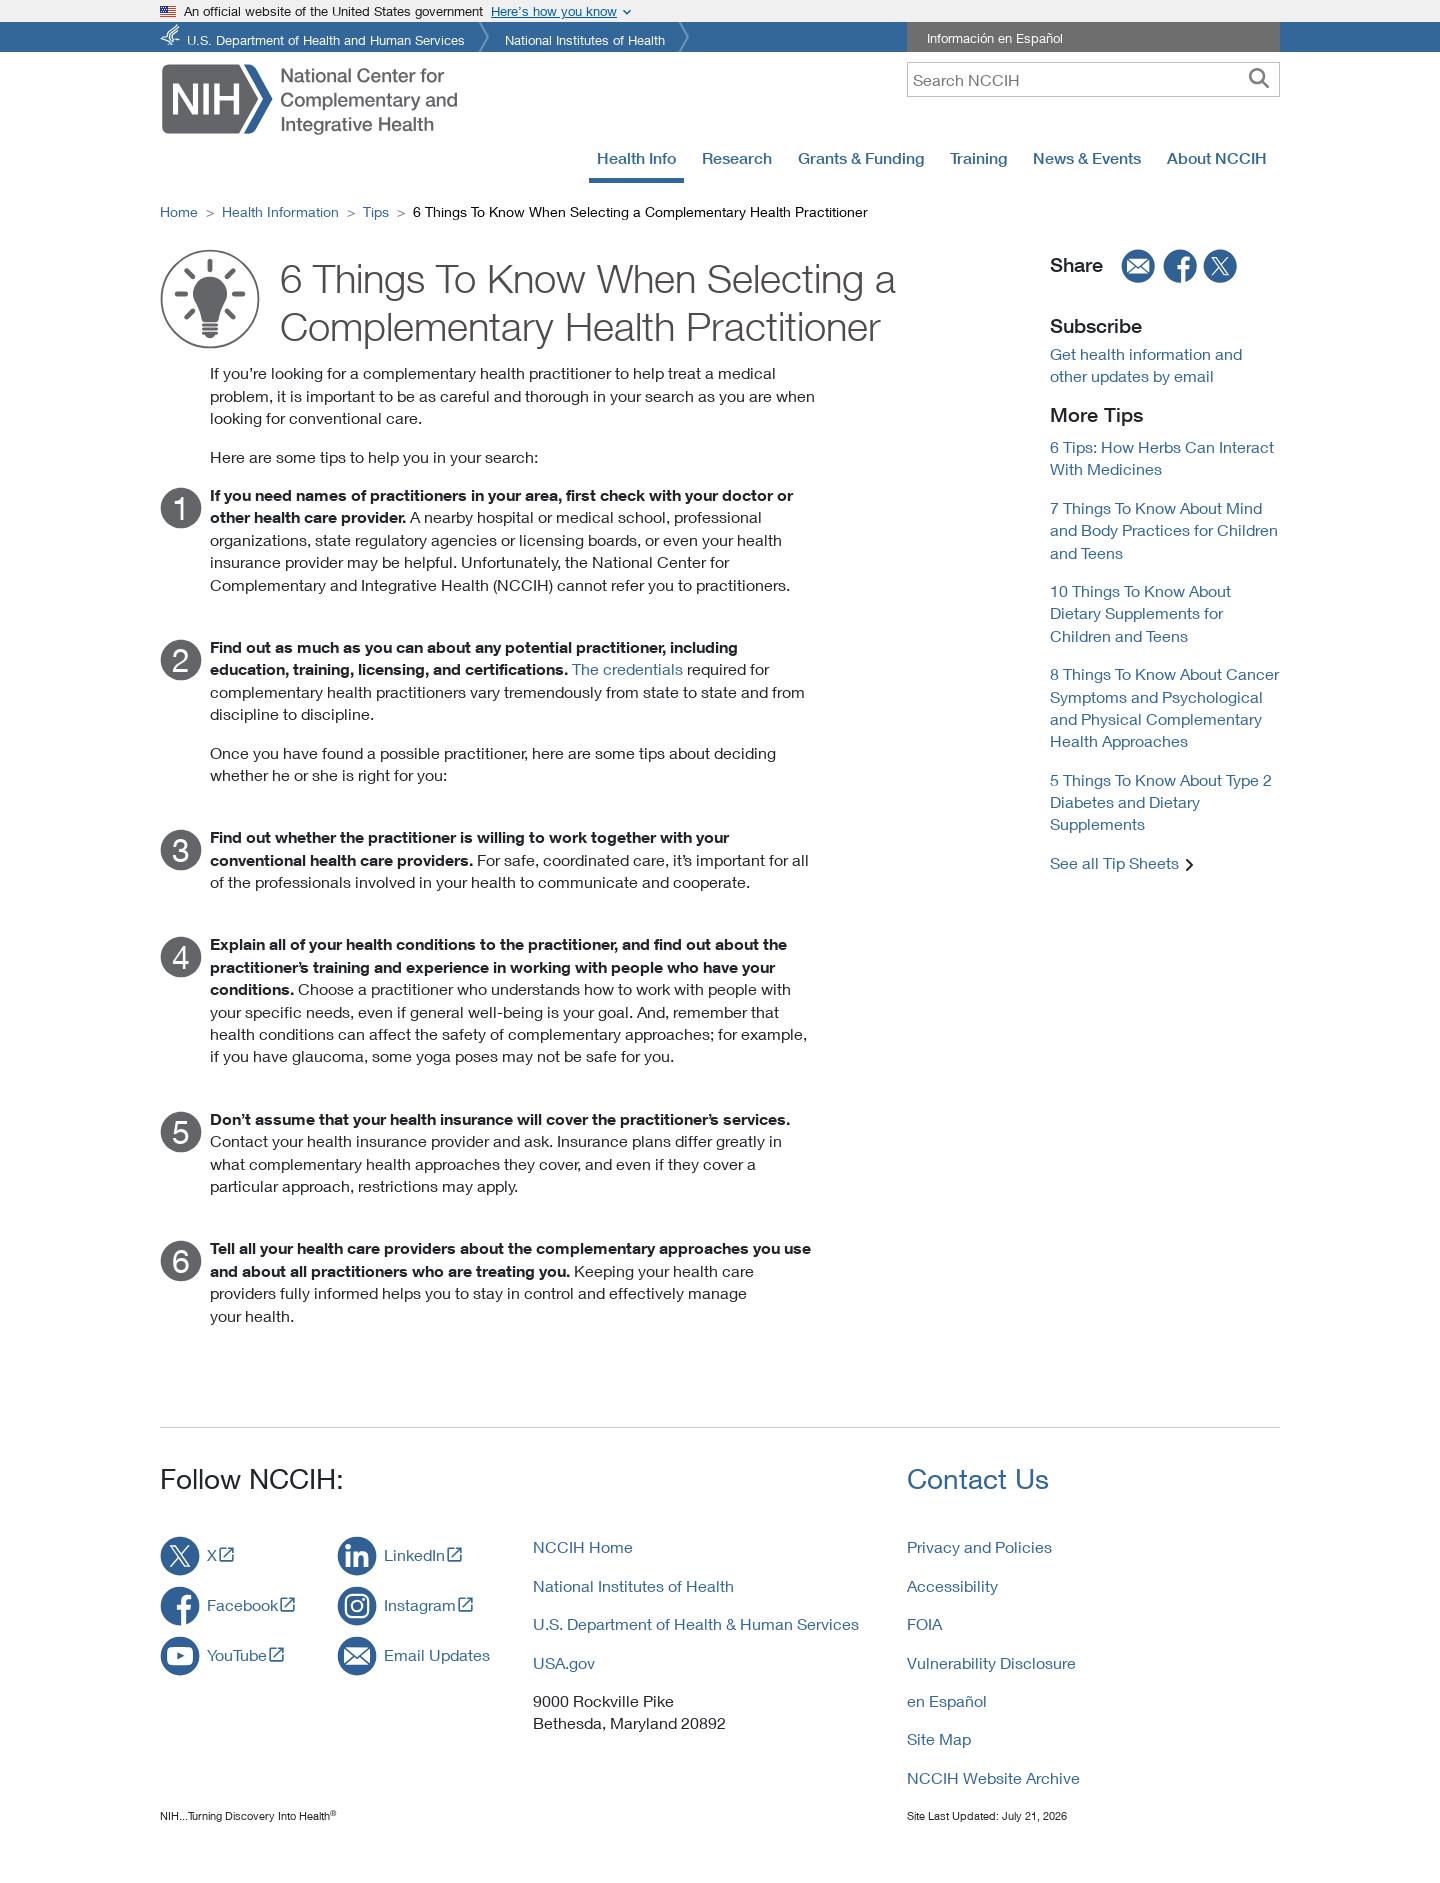  I want to click on Instagram, so click(420, 1604).